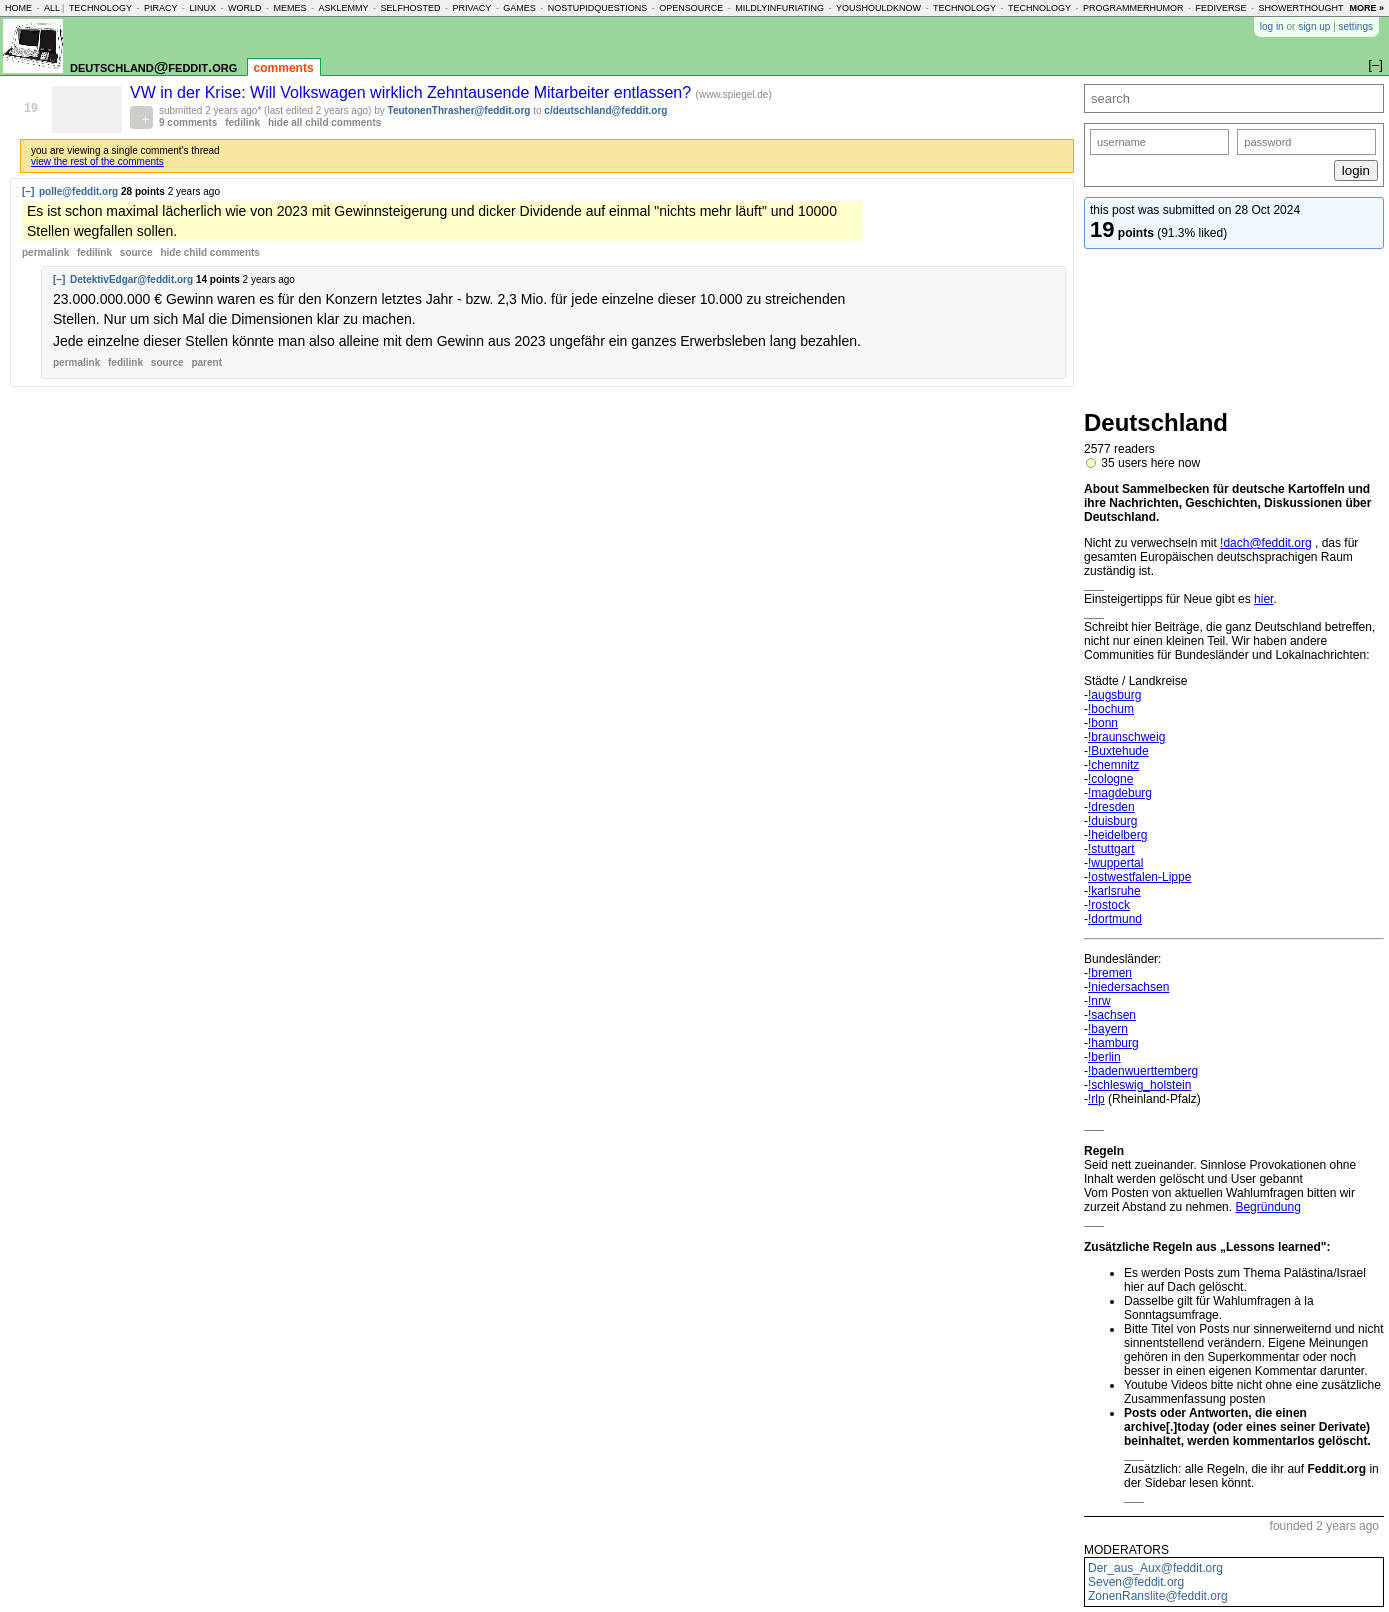 This screenshot has width=1389, height=1612. Describe the element at coordinates (1110, 973) in the screenshot. I see `!bremen` at that location.